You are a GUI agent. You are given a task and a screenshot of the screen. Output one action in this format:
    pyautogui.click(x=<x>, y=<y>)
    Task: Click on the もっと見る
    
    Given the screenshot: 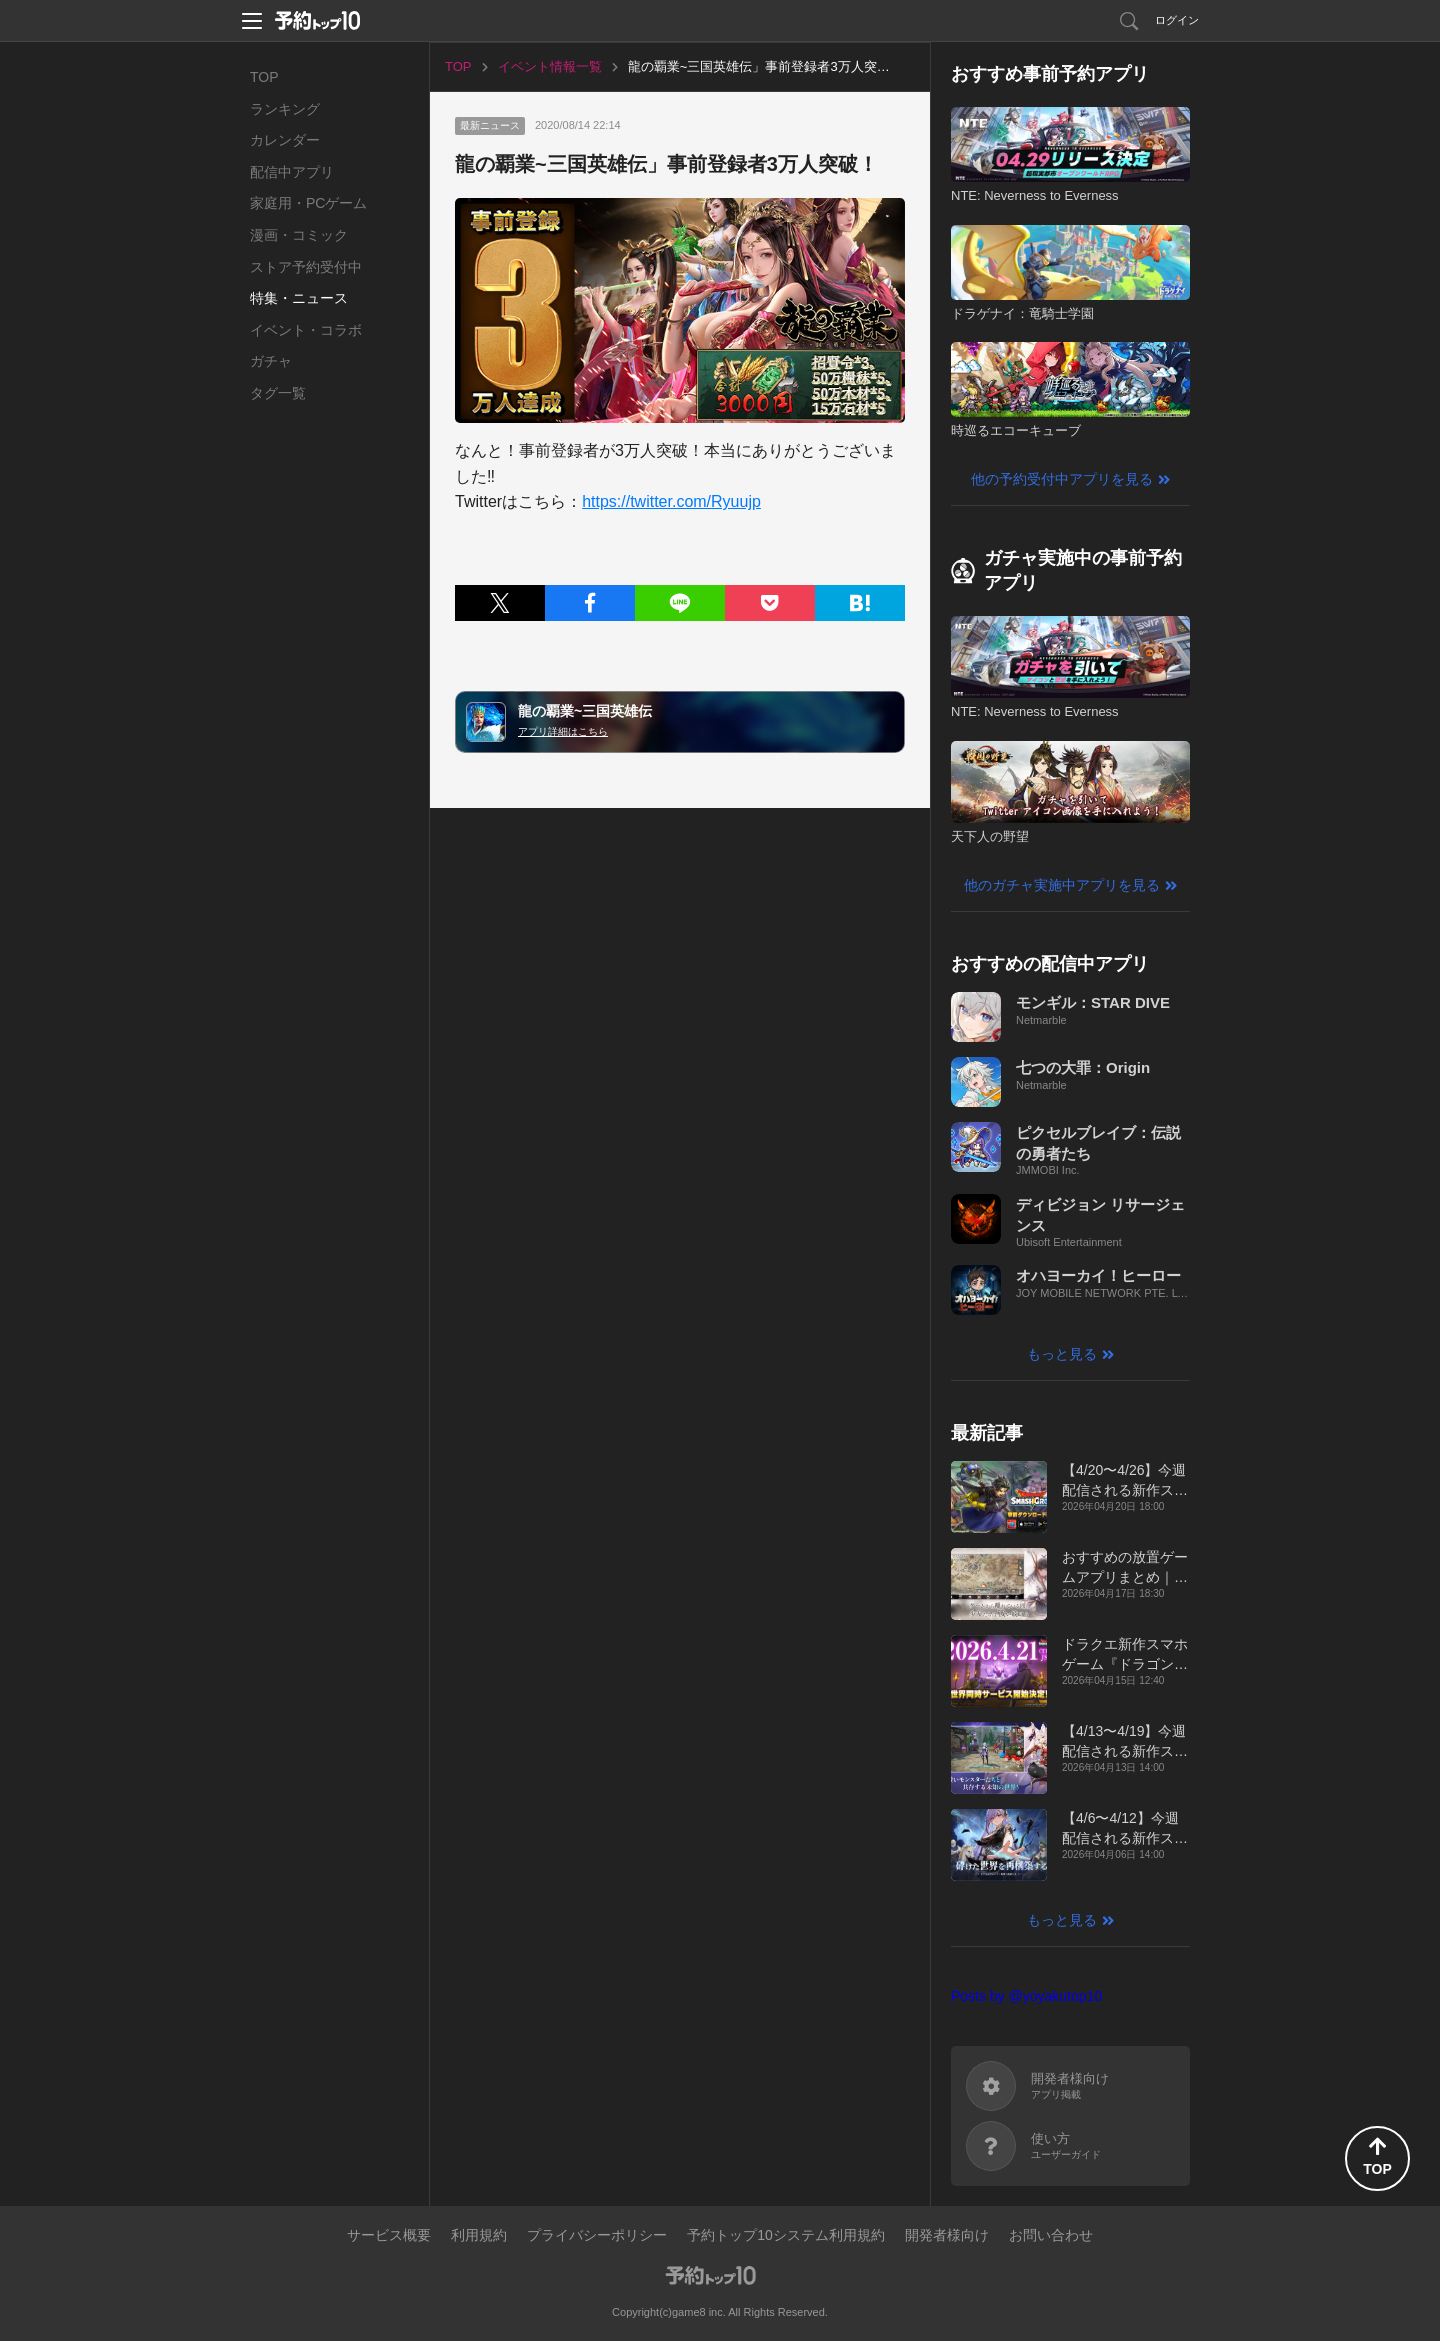 What is the action you would take?
    pyautogui.click(x=1062, y=1354)
    